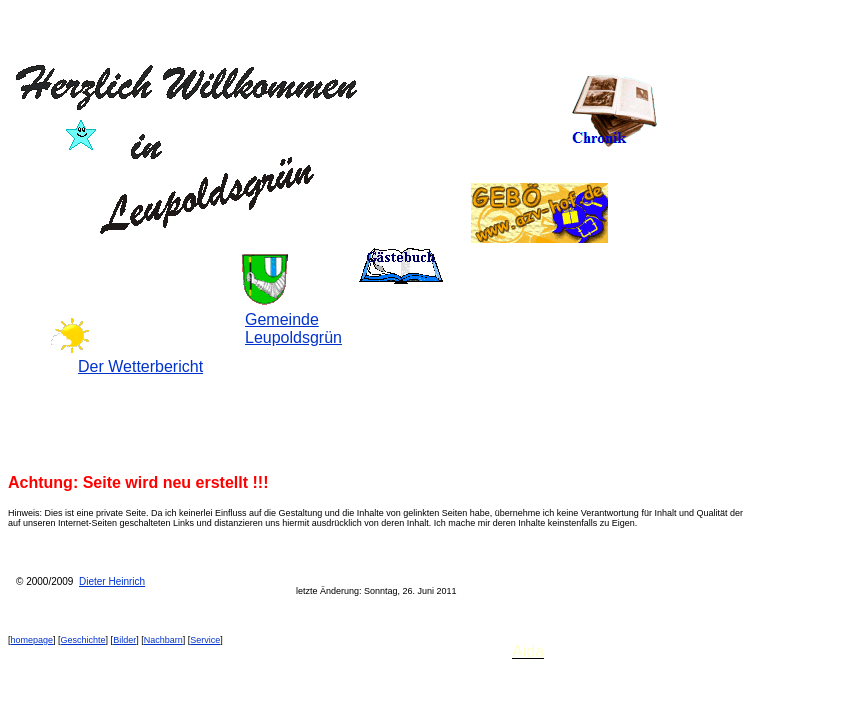  Describe the element at coordinates (124, 640) in the screenshot. I see `Bilder` at that location.